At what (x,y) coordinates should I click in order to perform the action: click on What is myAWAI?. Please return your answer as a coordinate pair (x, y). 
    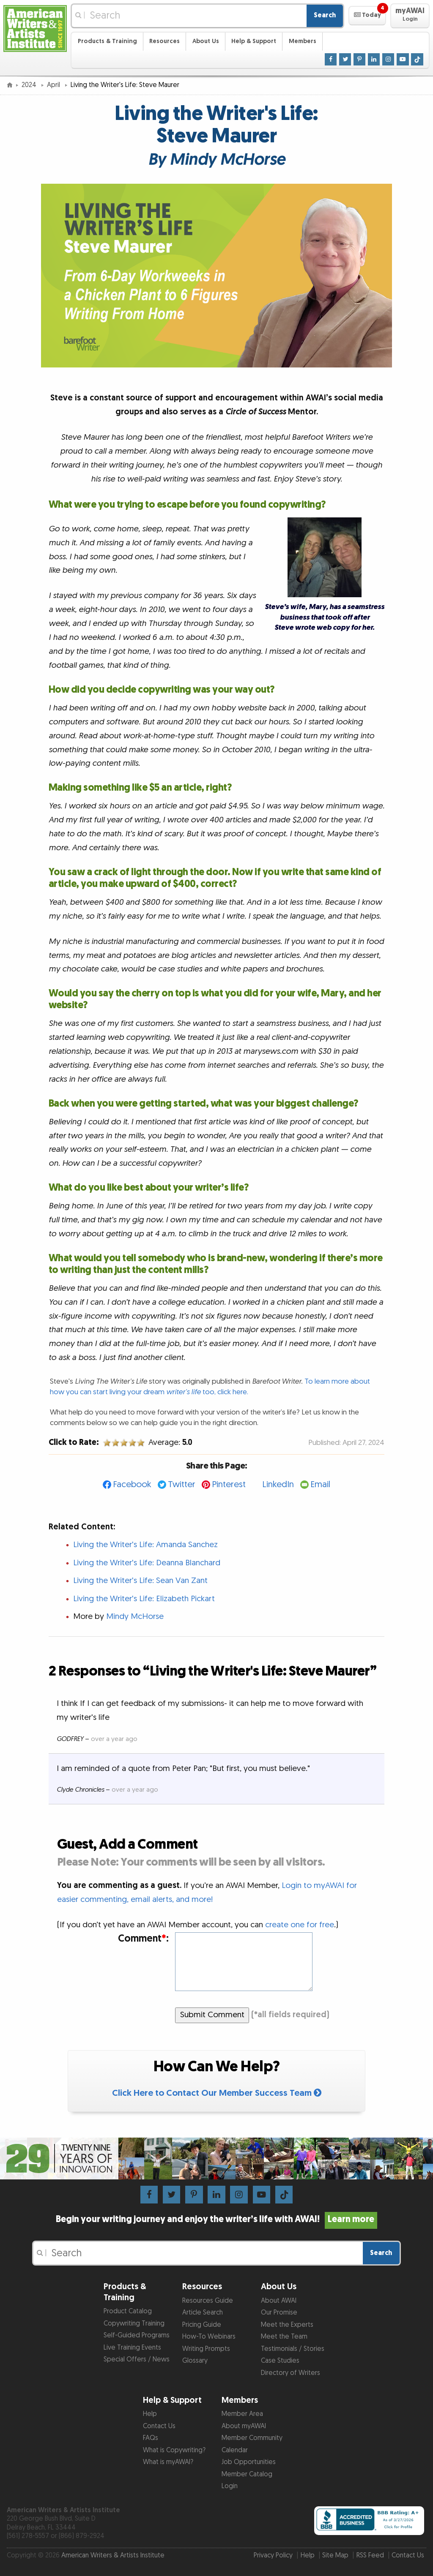
    Looking at the image, I should click on (168, 2462).